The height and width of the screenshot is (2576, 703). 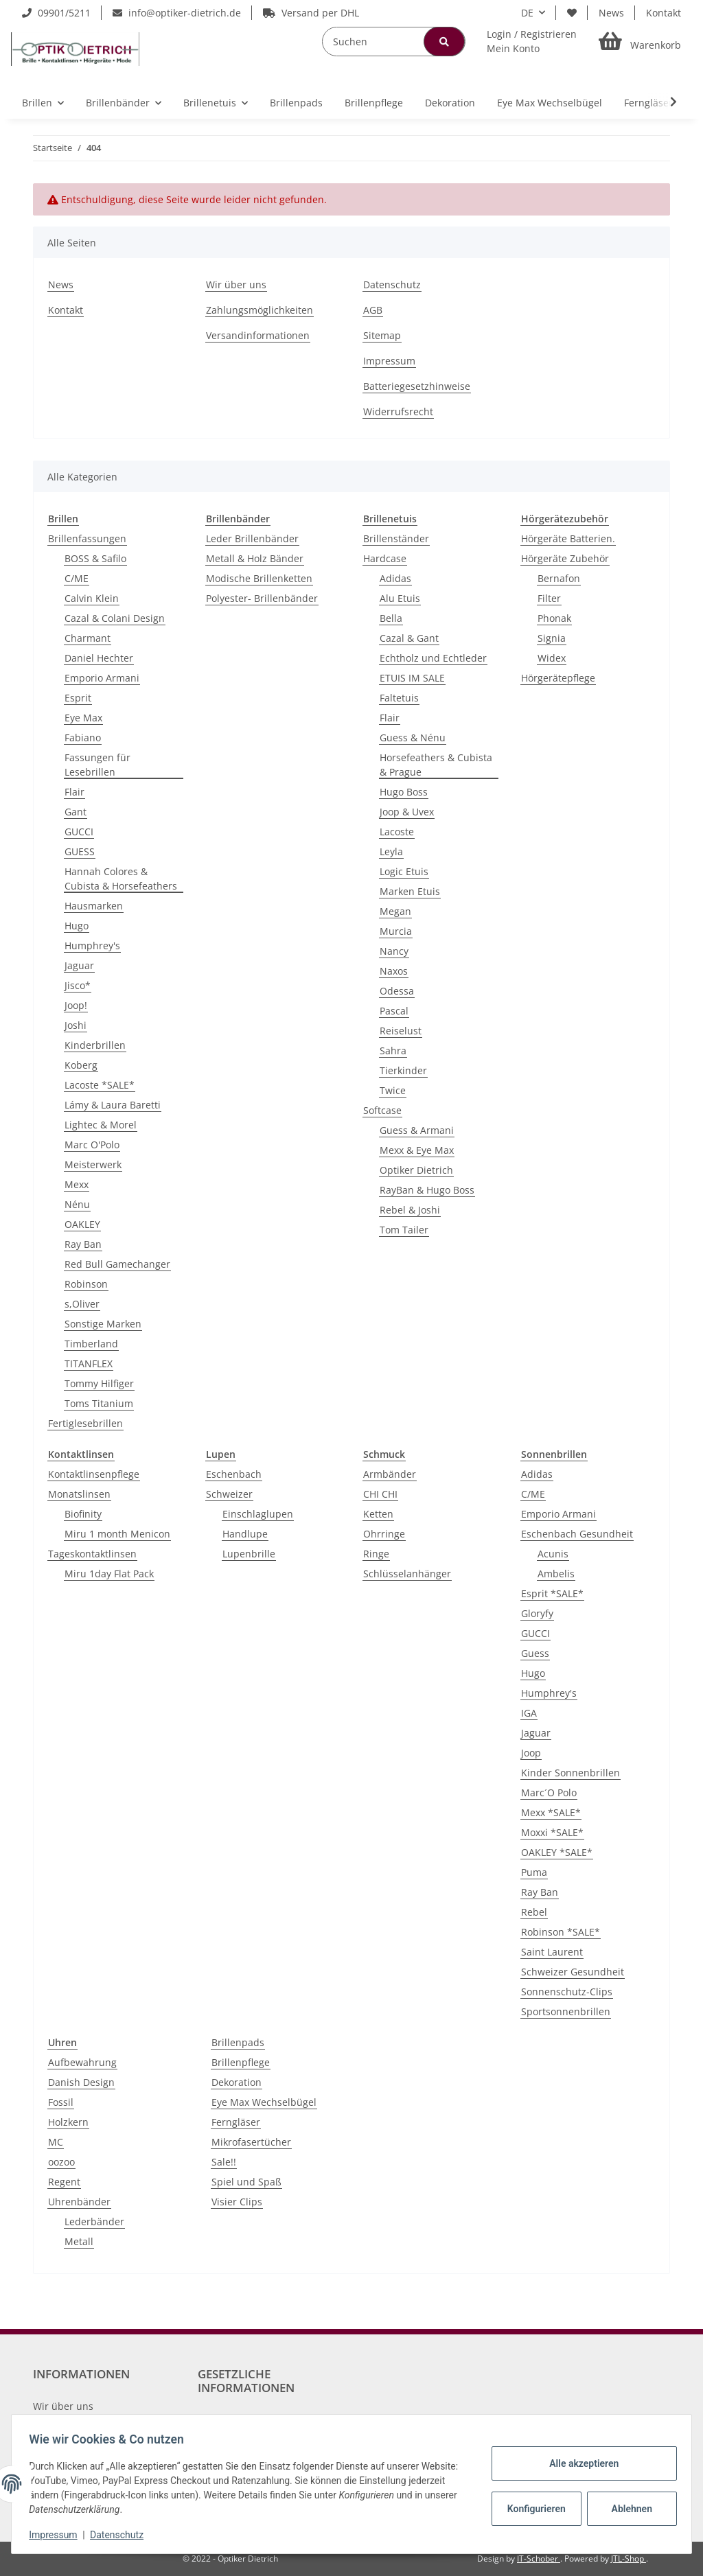 I want to click on Brillenpads, so click(x=237, y=2042).